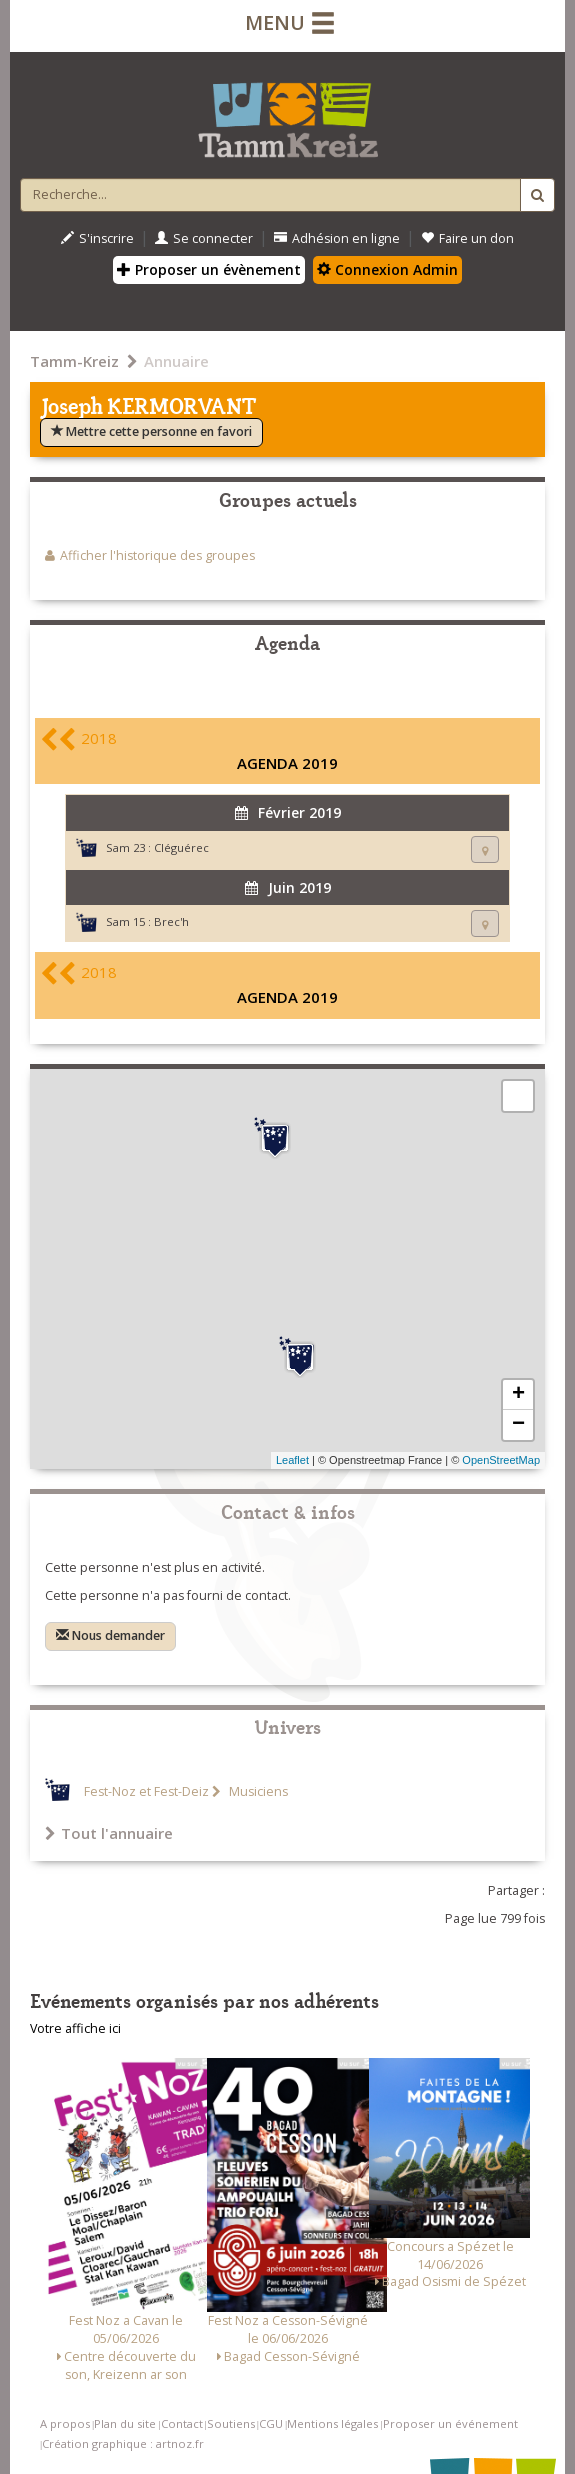 This screenshot has height=2474, width=575. What do you see at coordinates (123, 2443) in the screenshot?
I see `Création graphique : artnoz.fr` at bounding box center [123, 2443].